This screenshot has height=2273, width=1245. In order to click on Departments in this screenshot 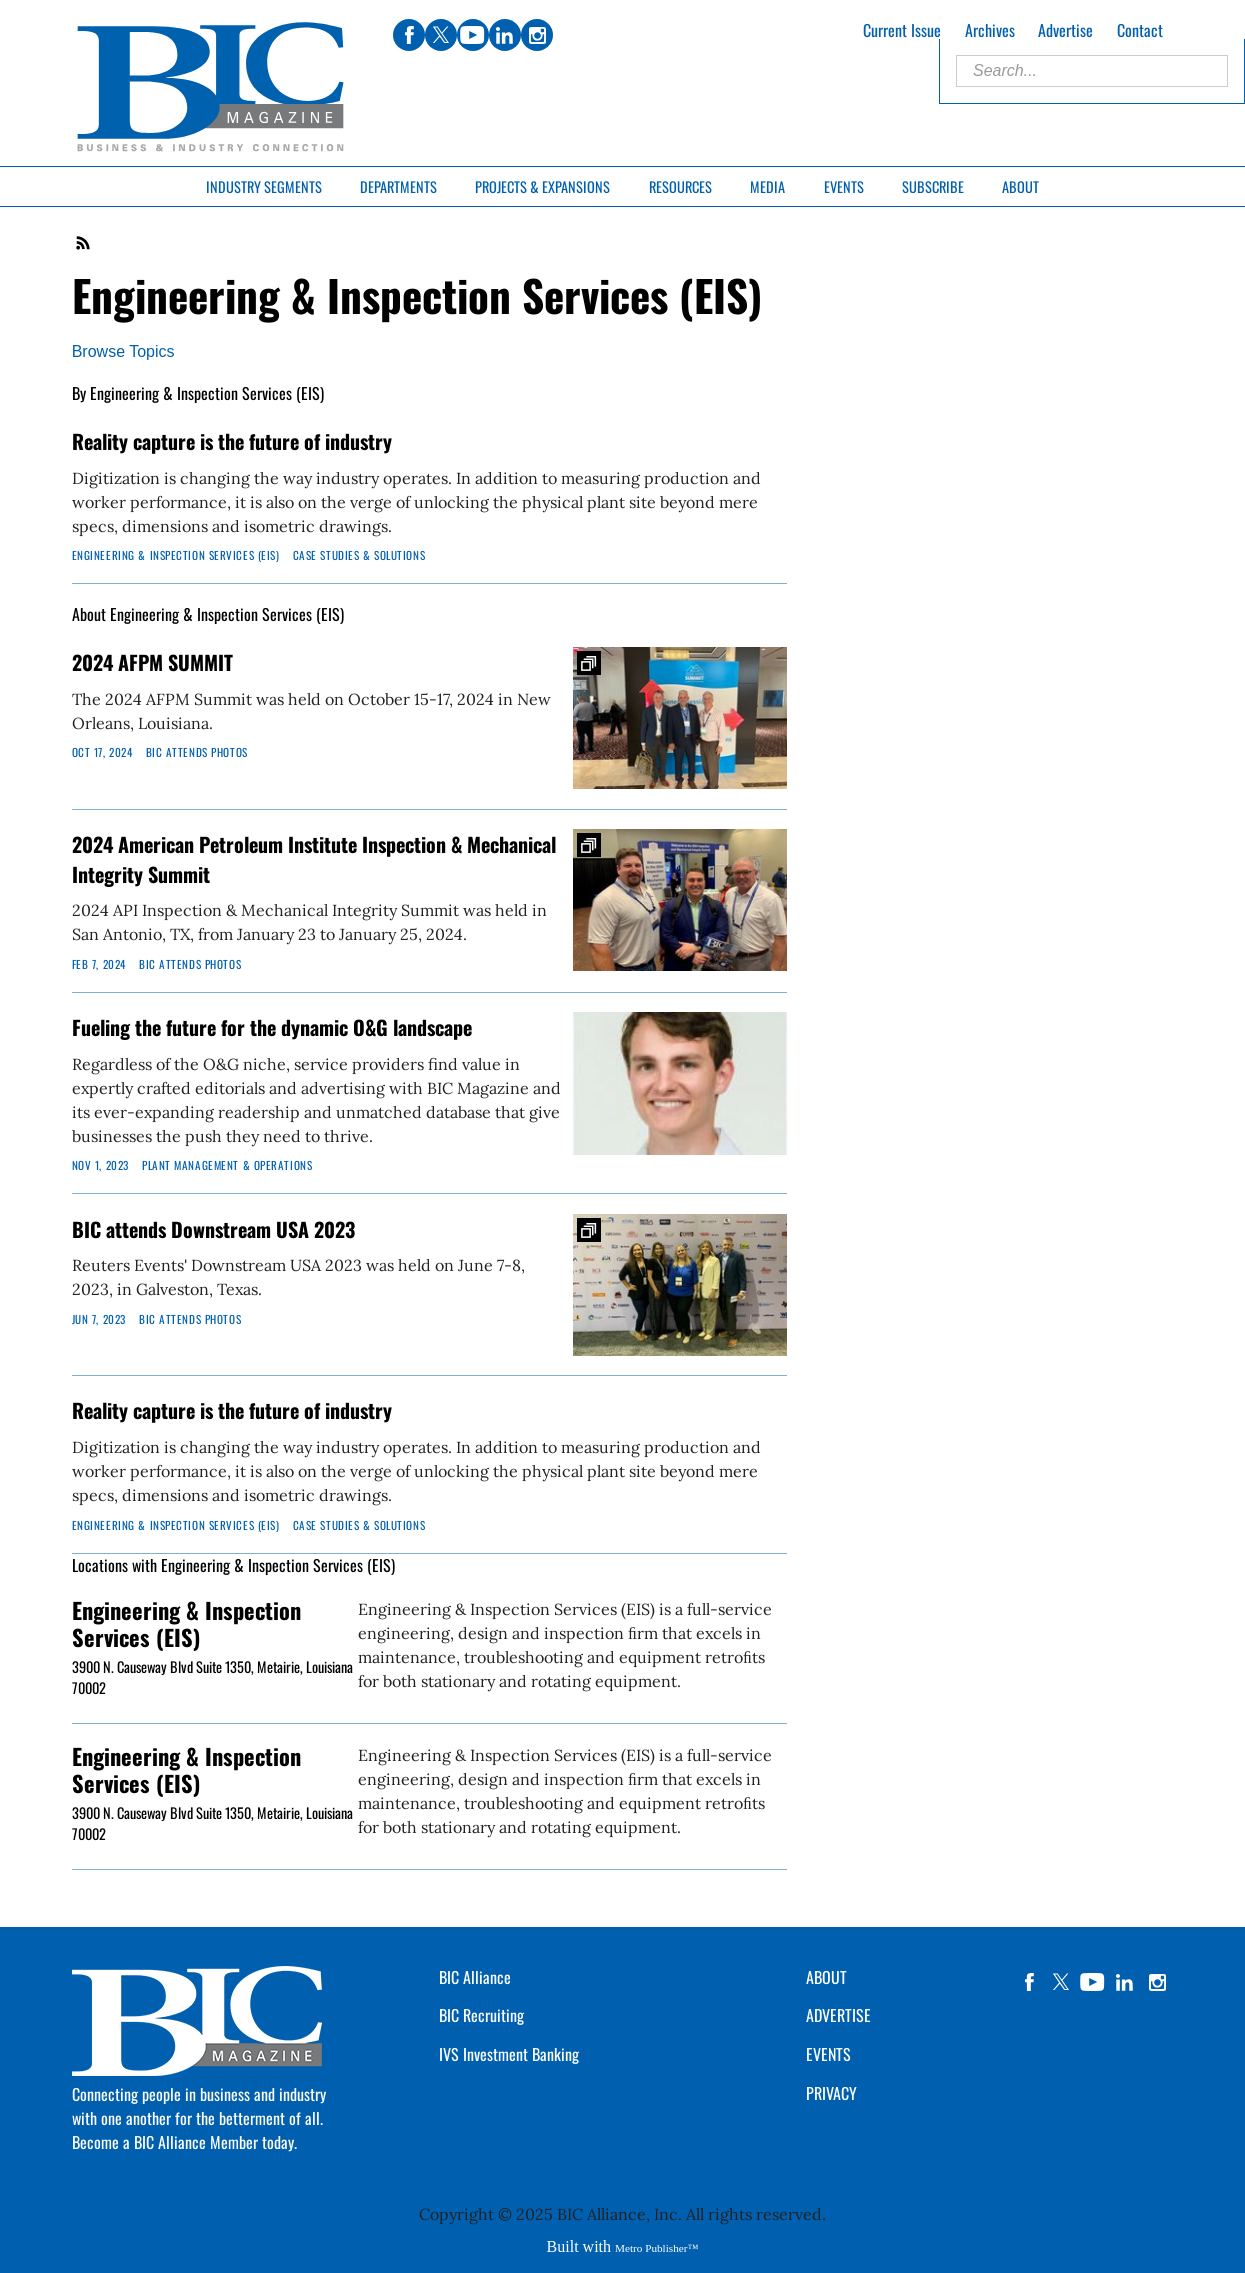, I will do `click(398, 186)`.